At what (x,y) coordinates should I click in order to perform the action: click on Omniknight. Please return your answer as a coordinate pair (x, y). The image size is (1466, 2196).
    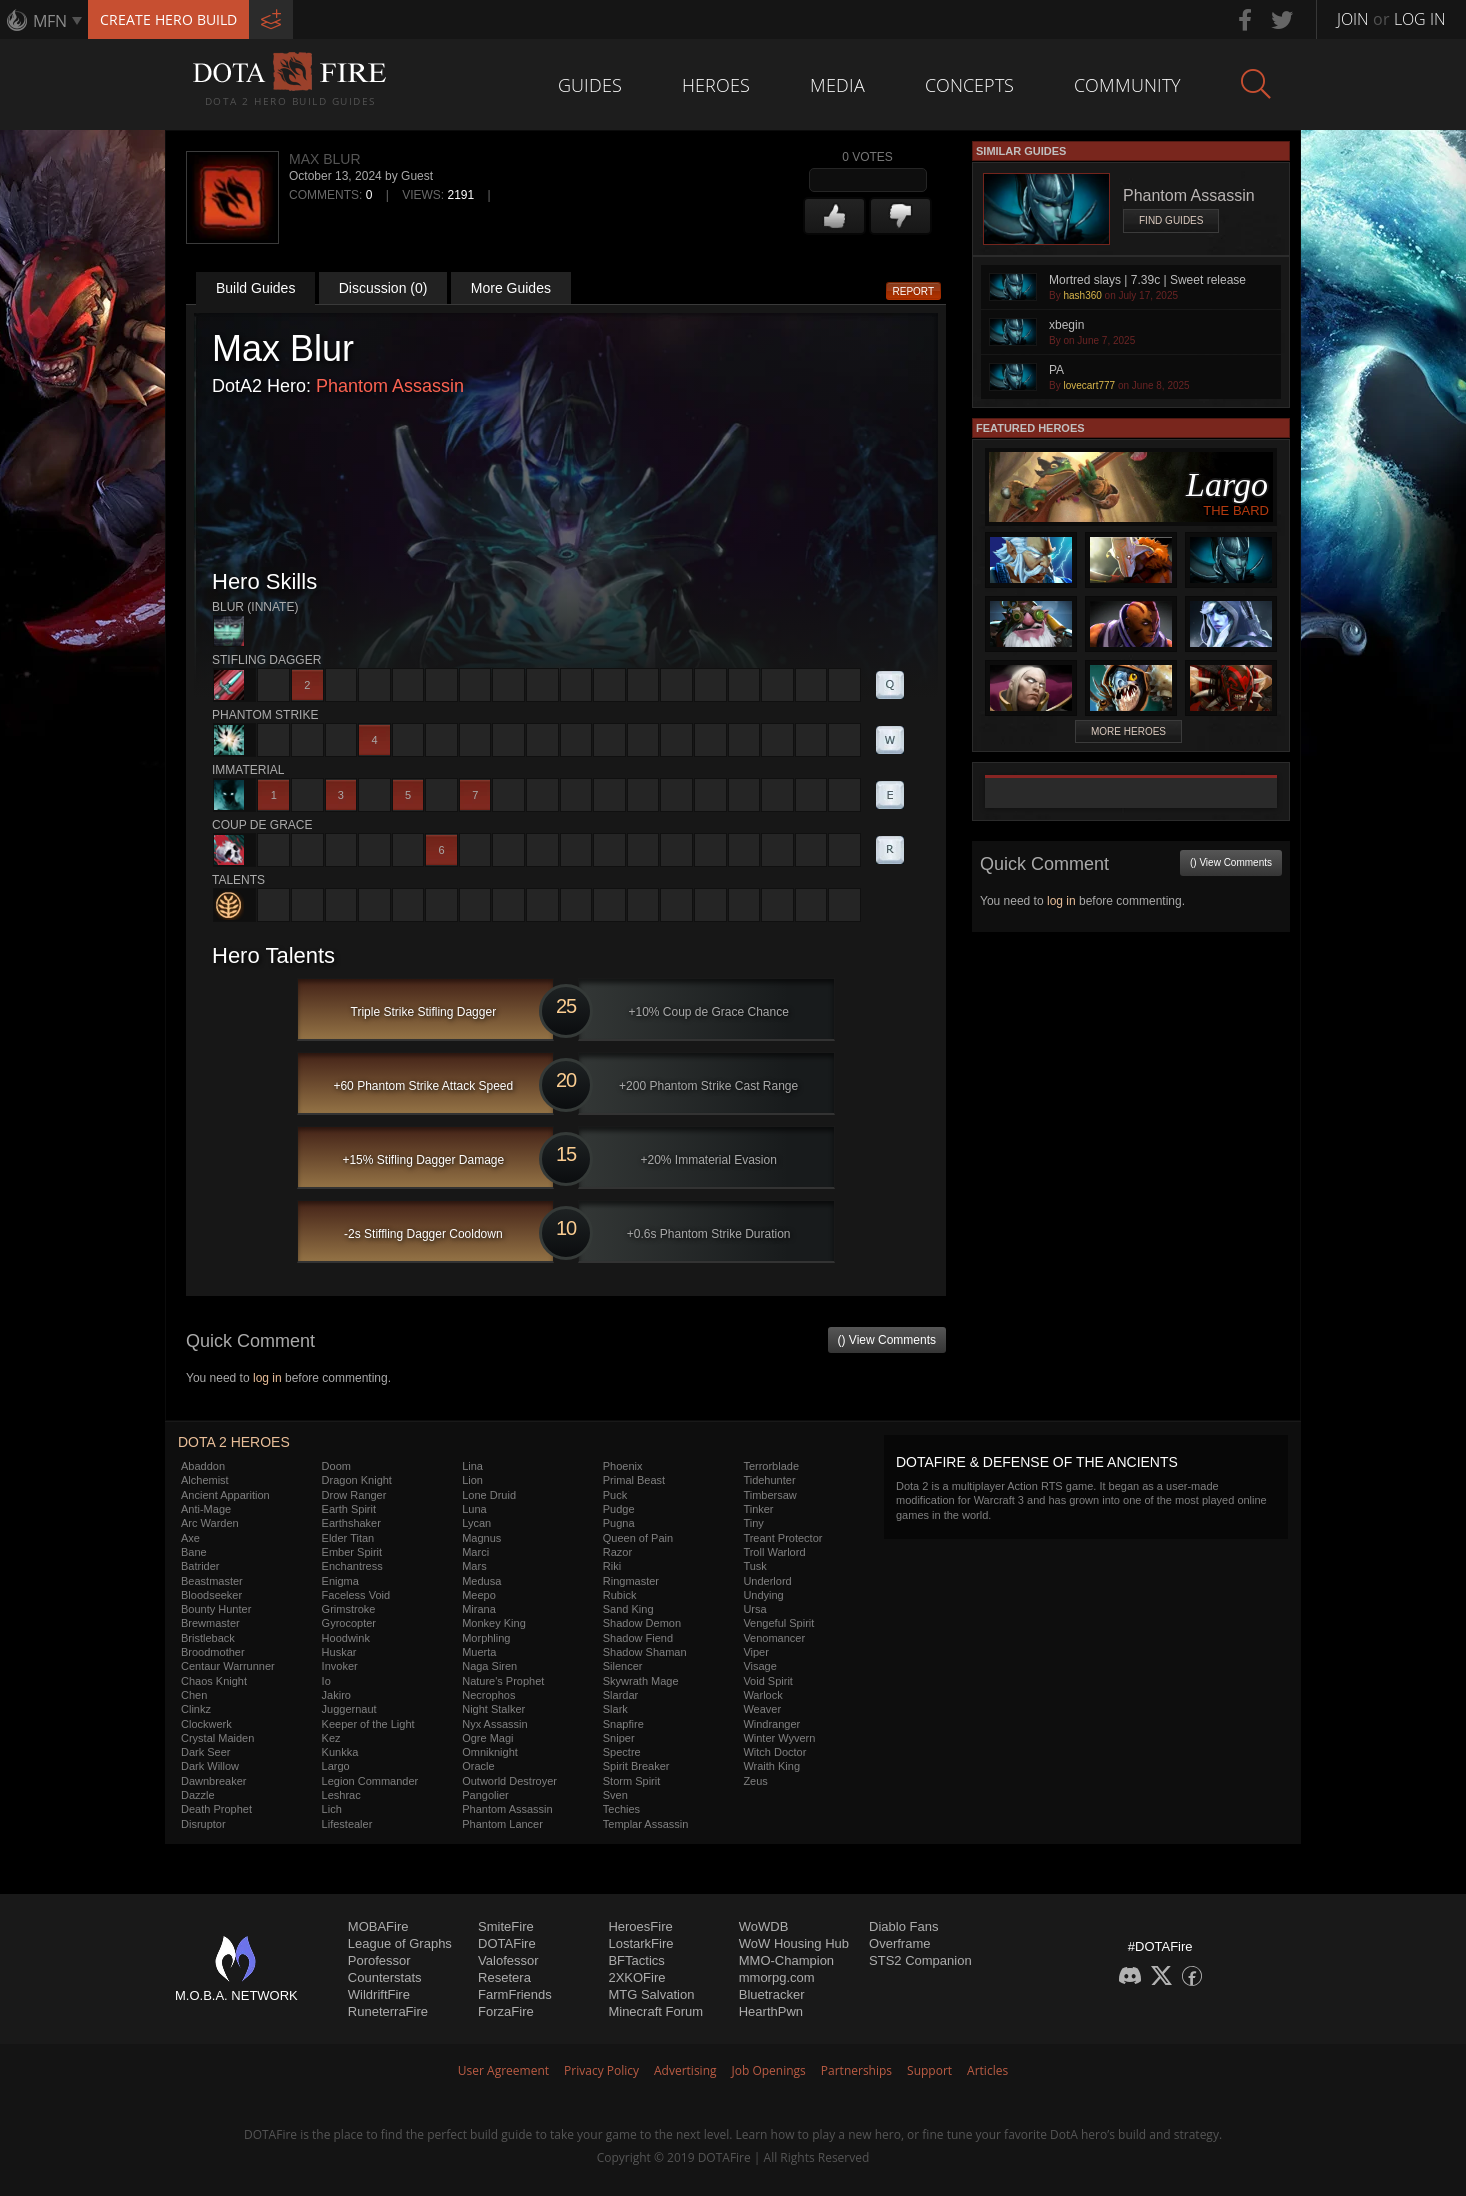
    Looking at the image, I should click on (490, 1752).